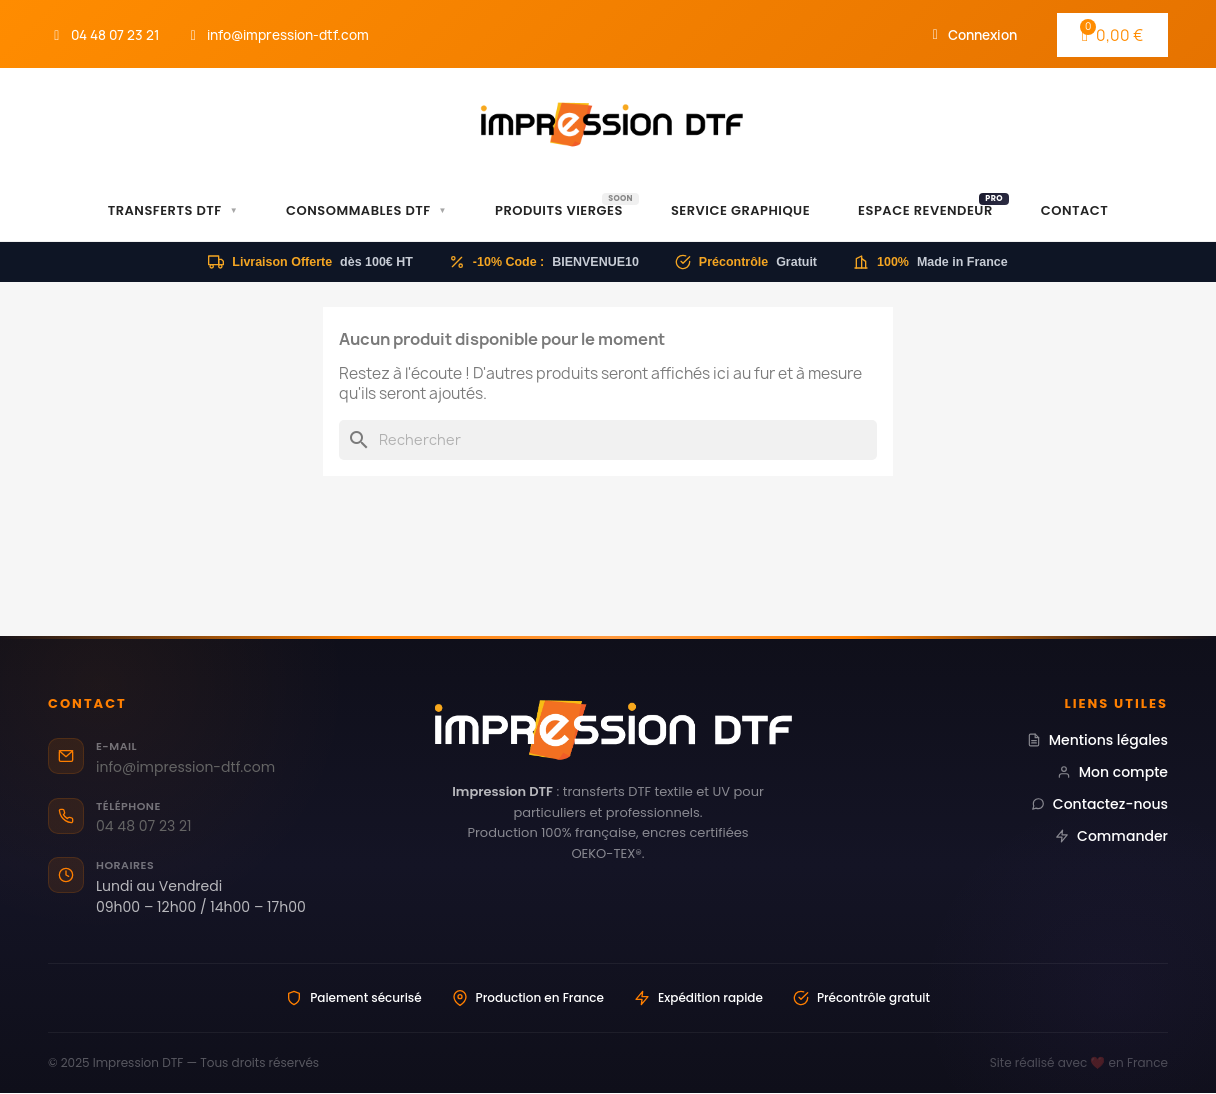 The height and width of the screenshot is (1094, 1216). I want to click on [Mon compte], so click(975, 35).